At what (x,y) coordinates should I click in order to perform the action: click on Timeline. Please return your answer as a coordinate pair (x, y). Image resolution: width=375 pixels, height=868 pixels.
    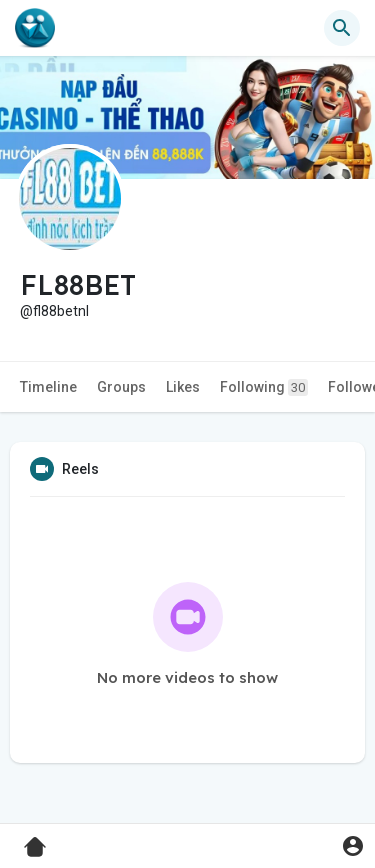
    Looking at the image, I should click on (48, 387).